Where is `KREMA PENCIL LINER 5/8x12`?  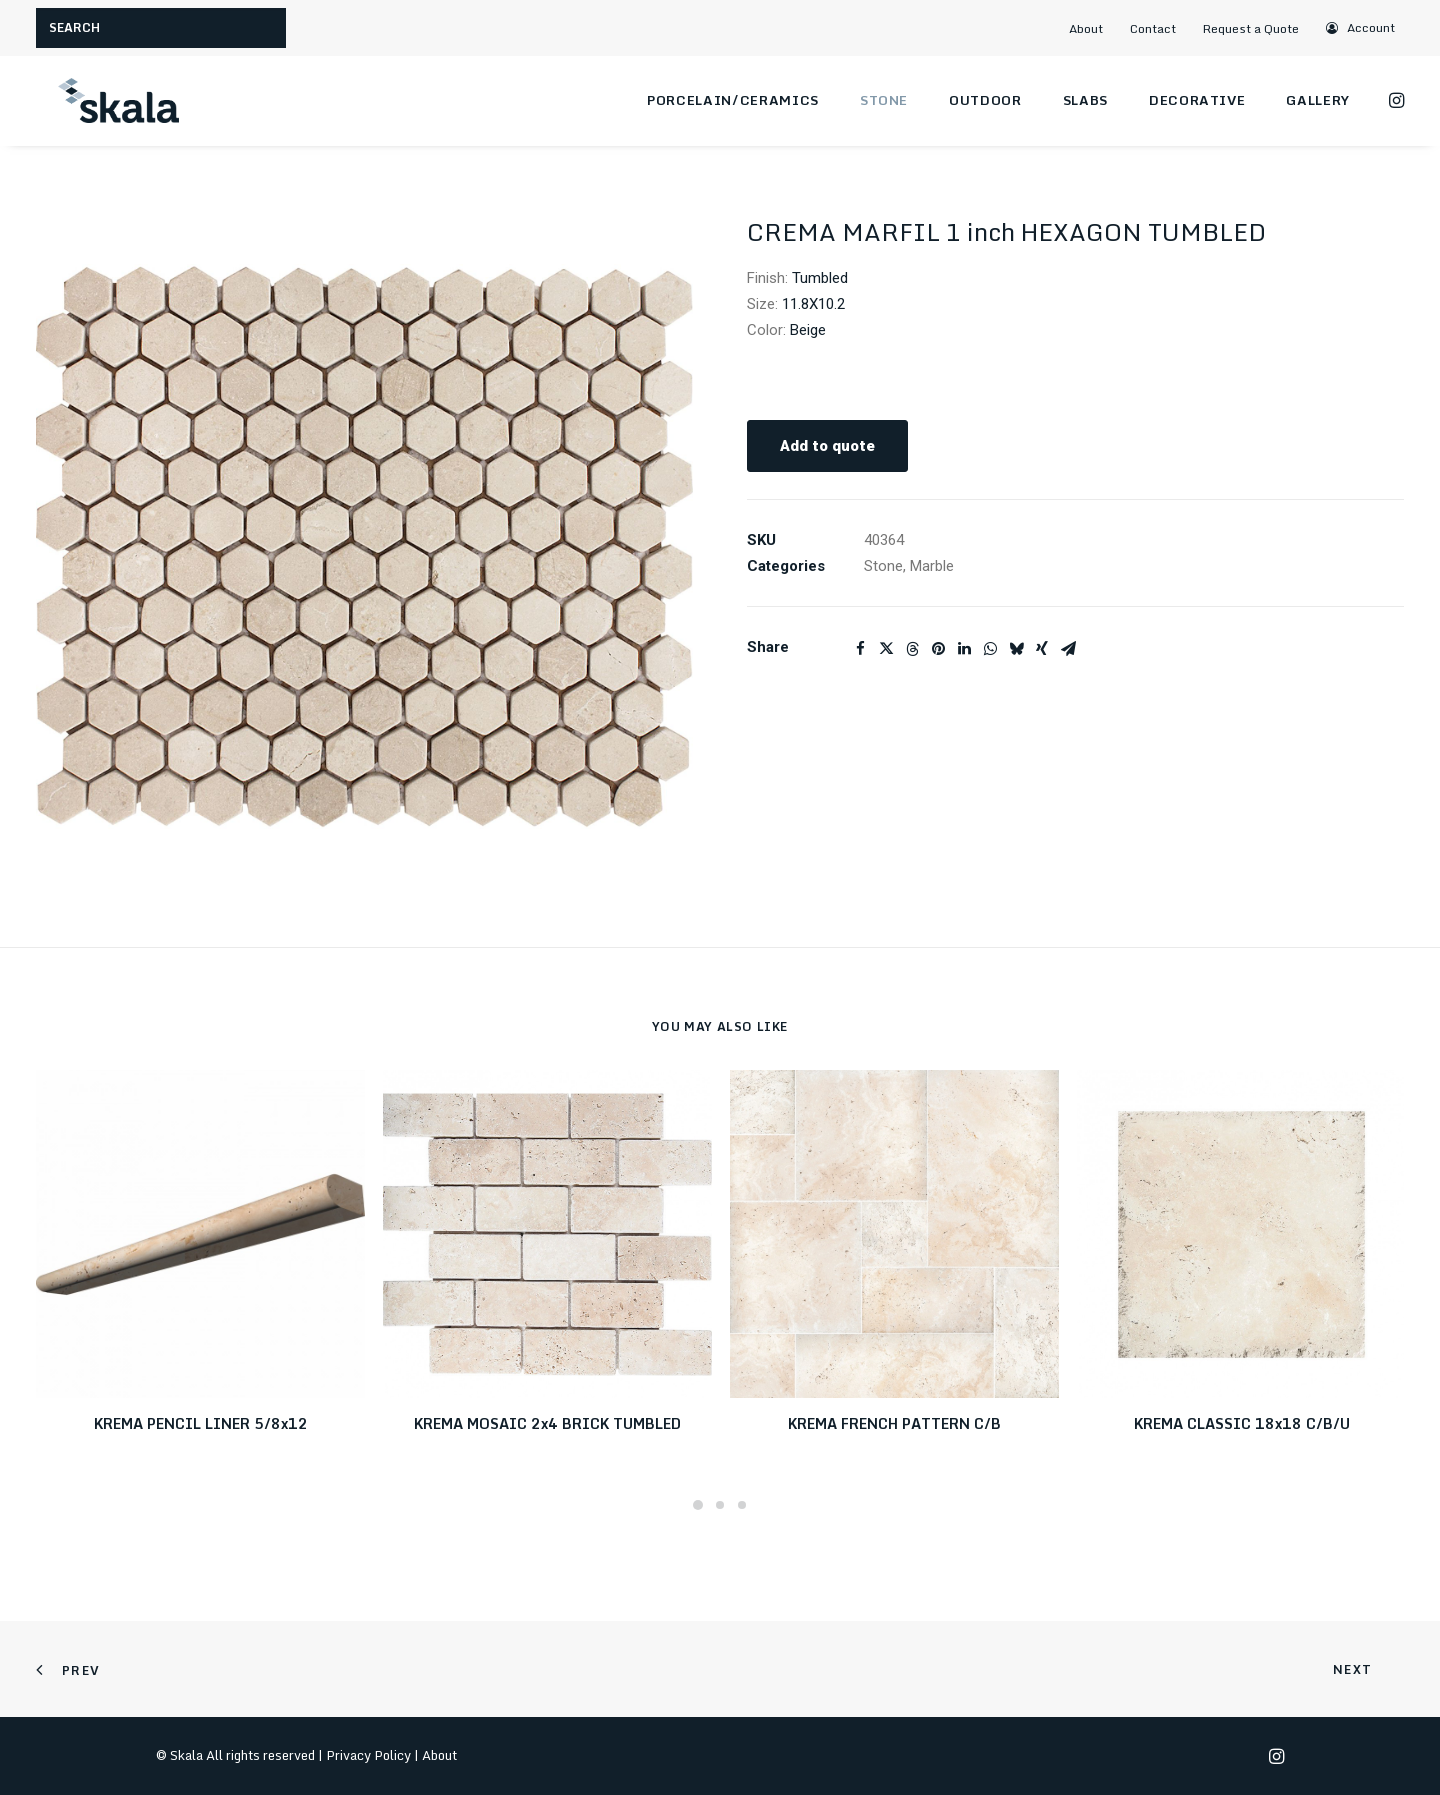 KREMA PENCIL LINER 5/8x12 is located at coordinates (201, 1423).